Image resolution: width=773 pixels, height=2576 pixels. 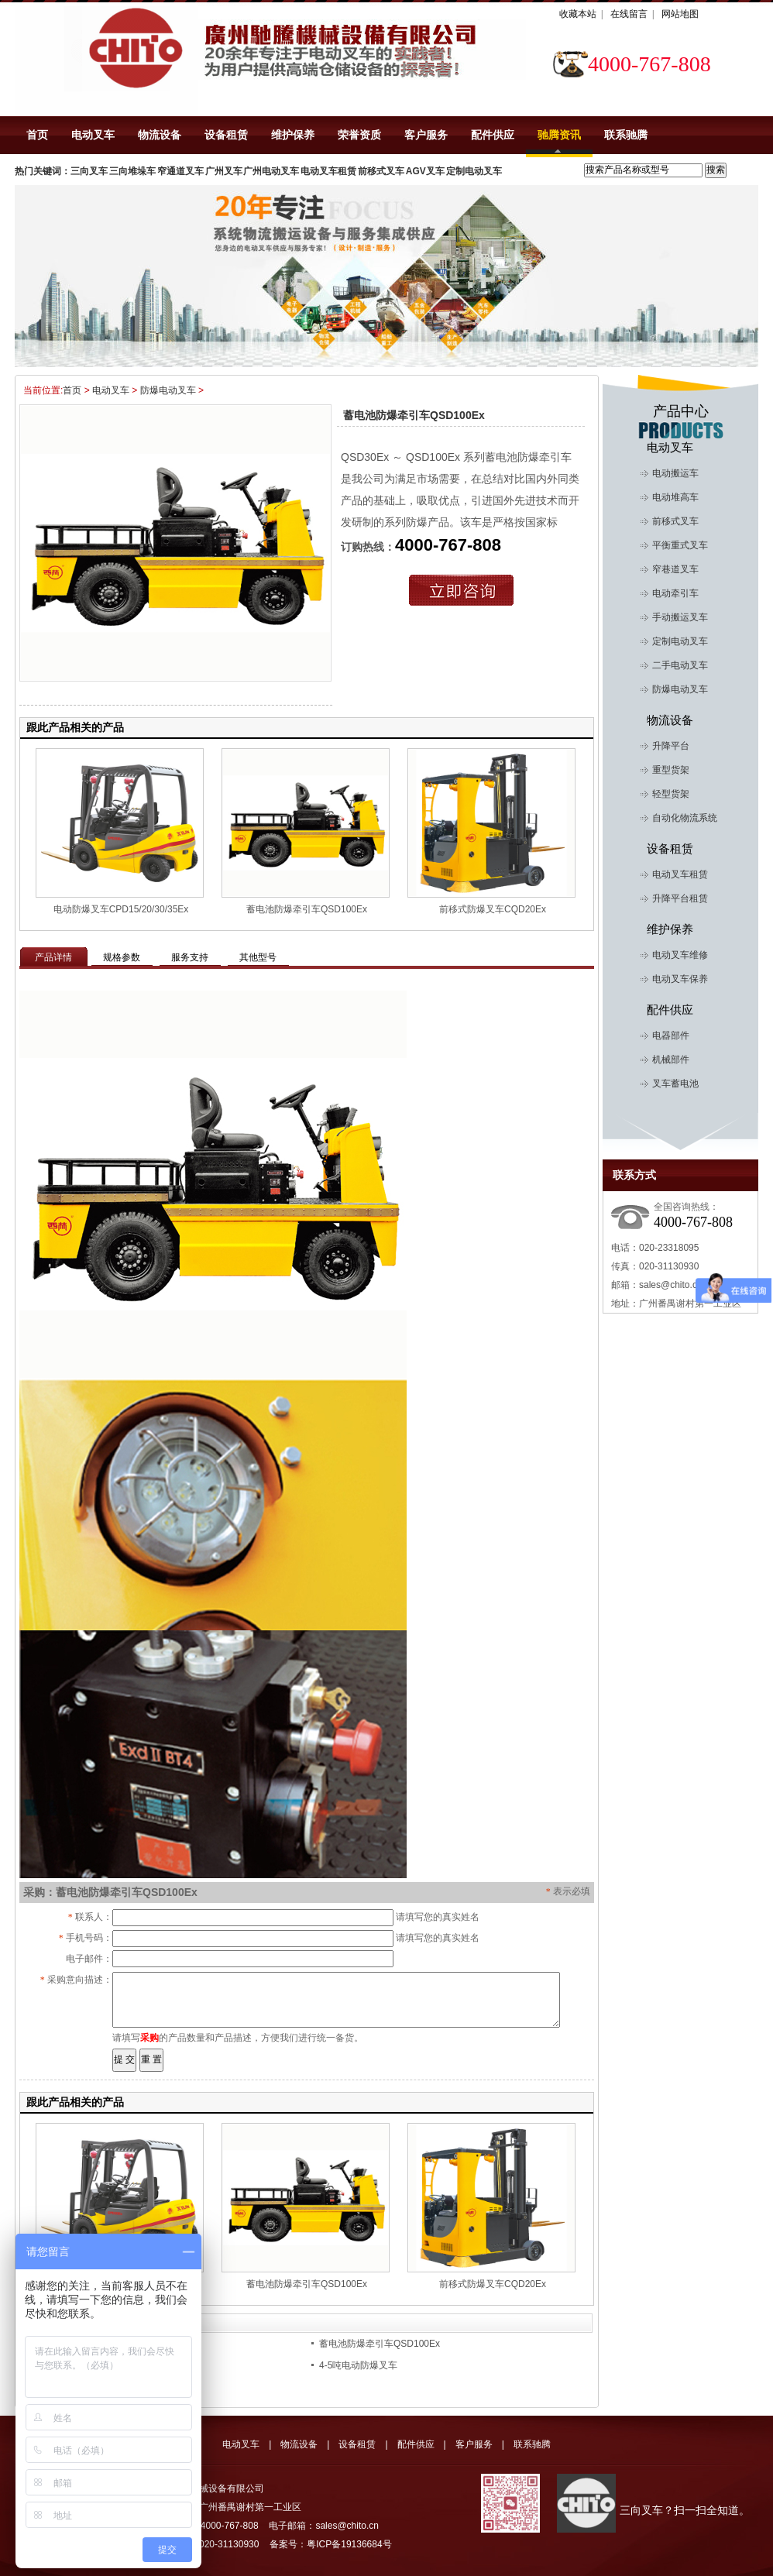 I want to click on 驰腾资讯, so click(x=559, y=135).